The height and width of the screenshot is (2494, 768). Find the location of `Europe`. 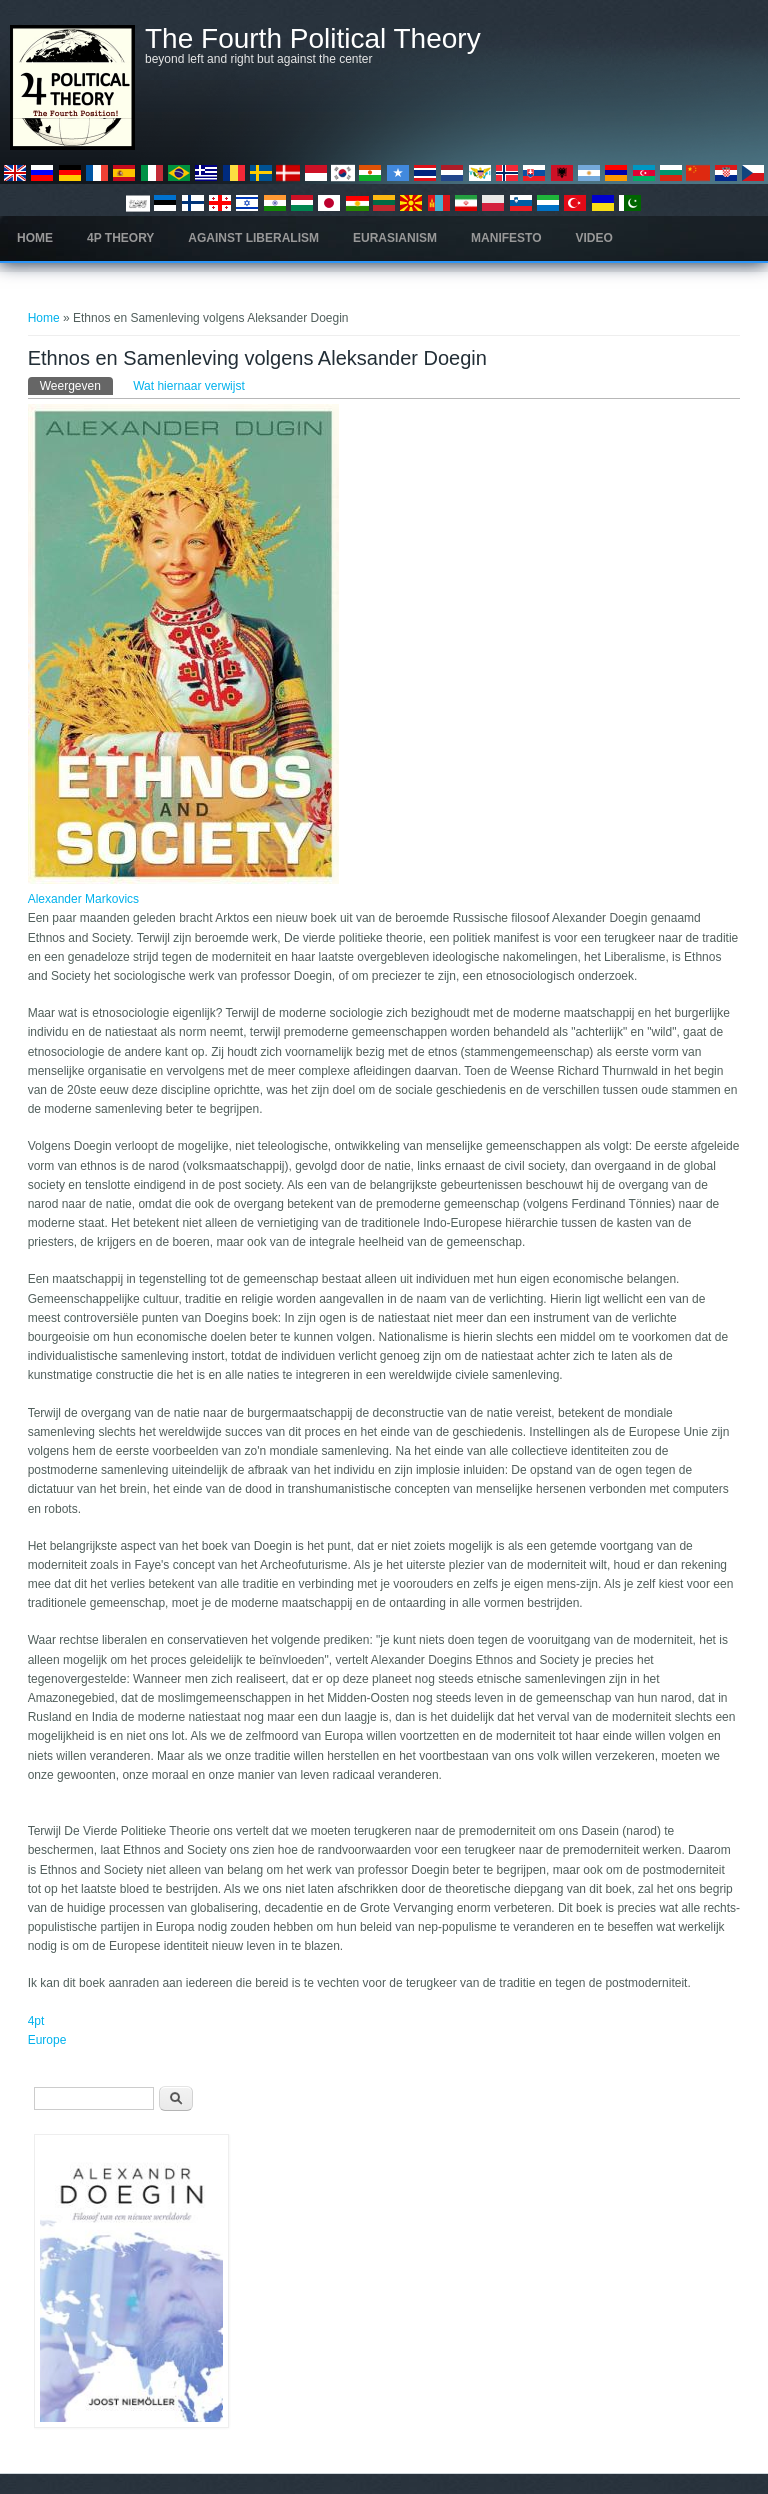

Europe is located at coordinates (47, 2040).